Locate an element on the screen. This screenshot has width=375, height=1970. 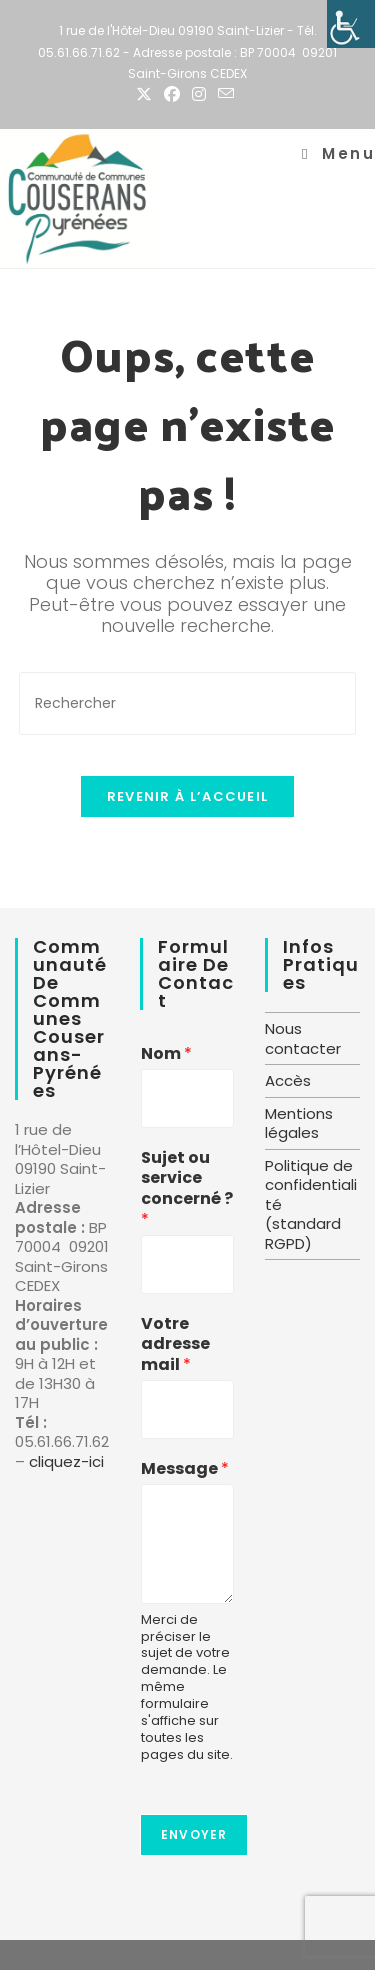
Revenir à l’accueil is located at coordinates (188, 796).